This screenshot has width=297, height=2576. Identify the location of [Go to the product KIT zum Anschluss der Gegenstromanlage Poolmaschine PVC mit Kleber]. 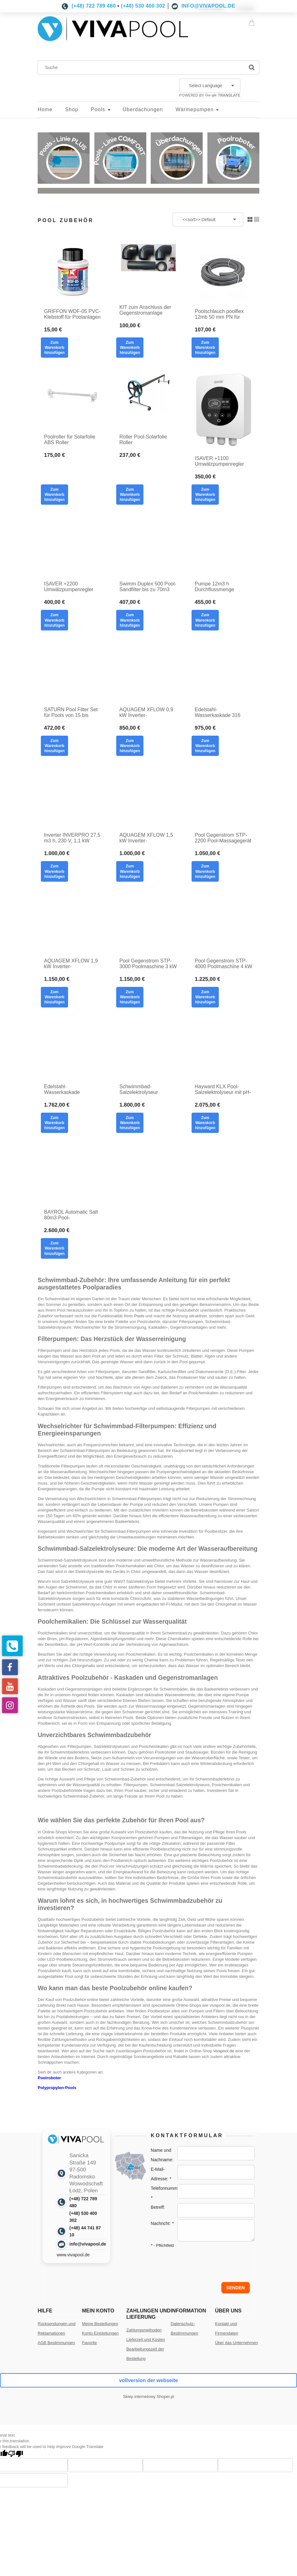
(148, 269).